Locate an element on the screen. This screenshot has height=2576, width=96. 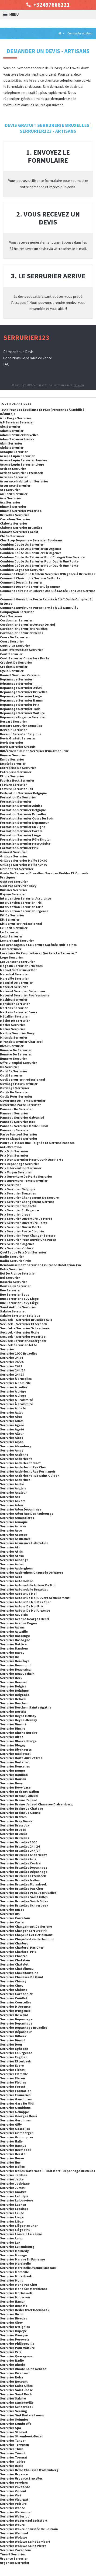
serrurier wavre is located at coordinates (12, 2525).